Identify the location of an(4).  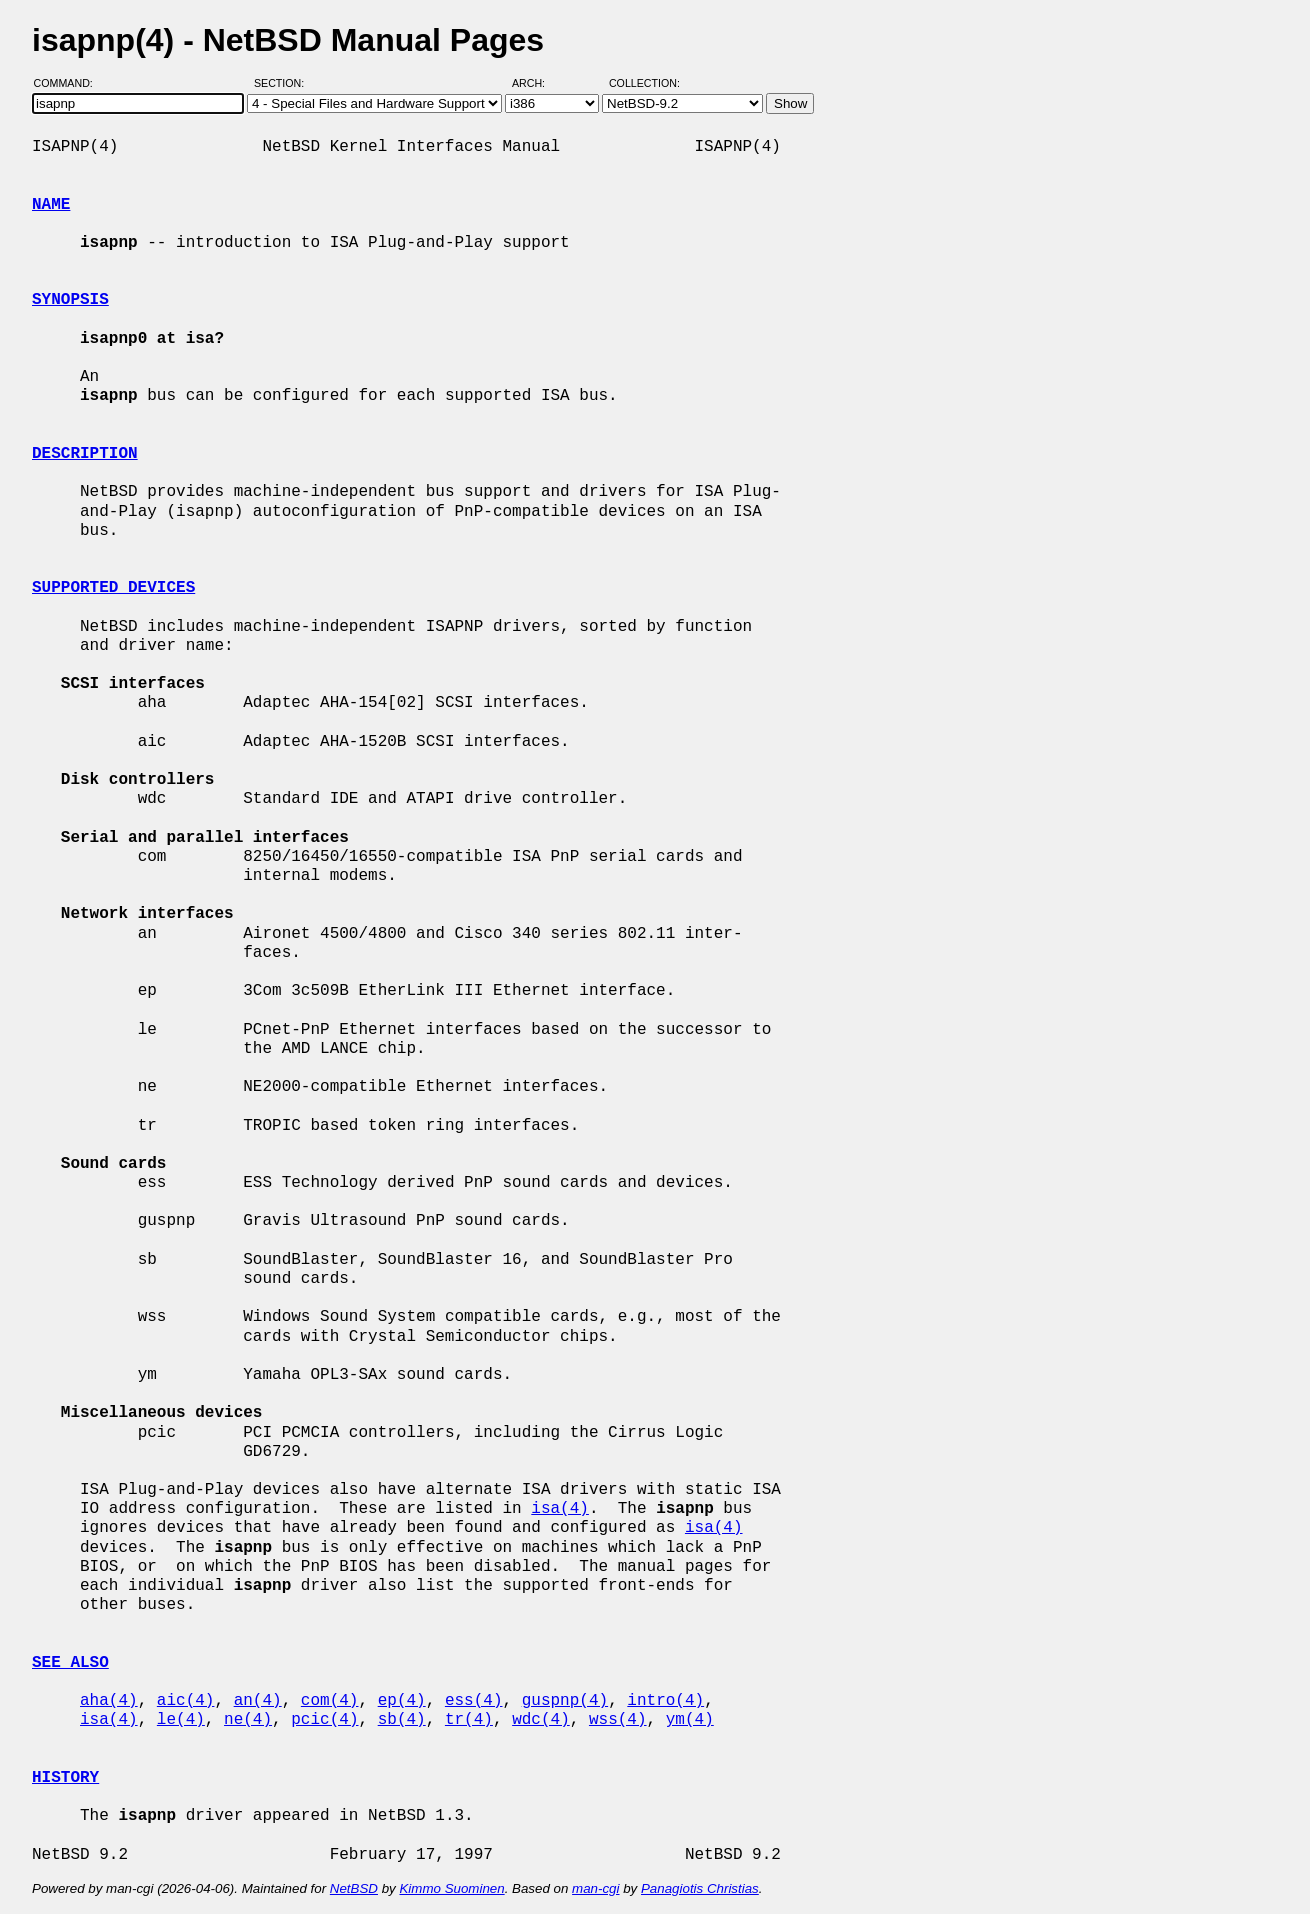
(258, 1701).